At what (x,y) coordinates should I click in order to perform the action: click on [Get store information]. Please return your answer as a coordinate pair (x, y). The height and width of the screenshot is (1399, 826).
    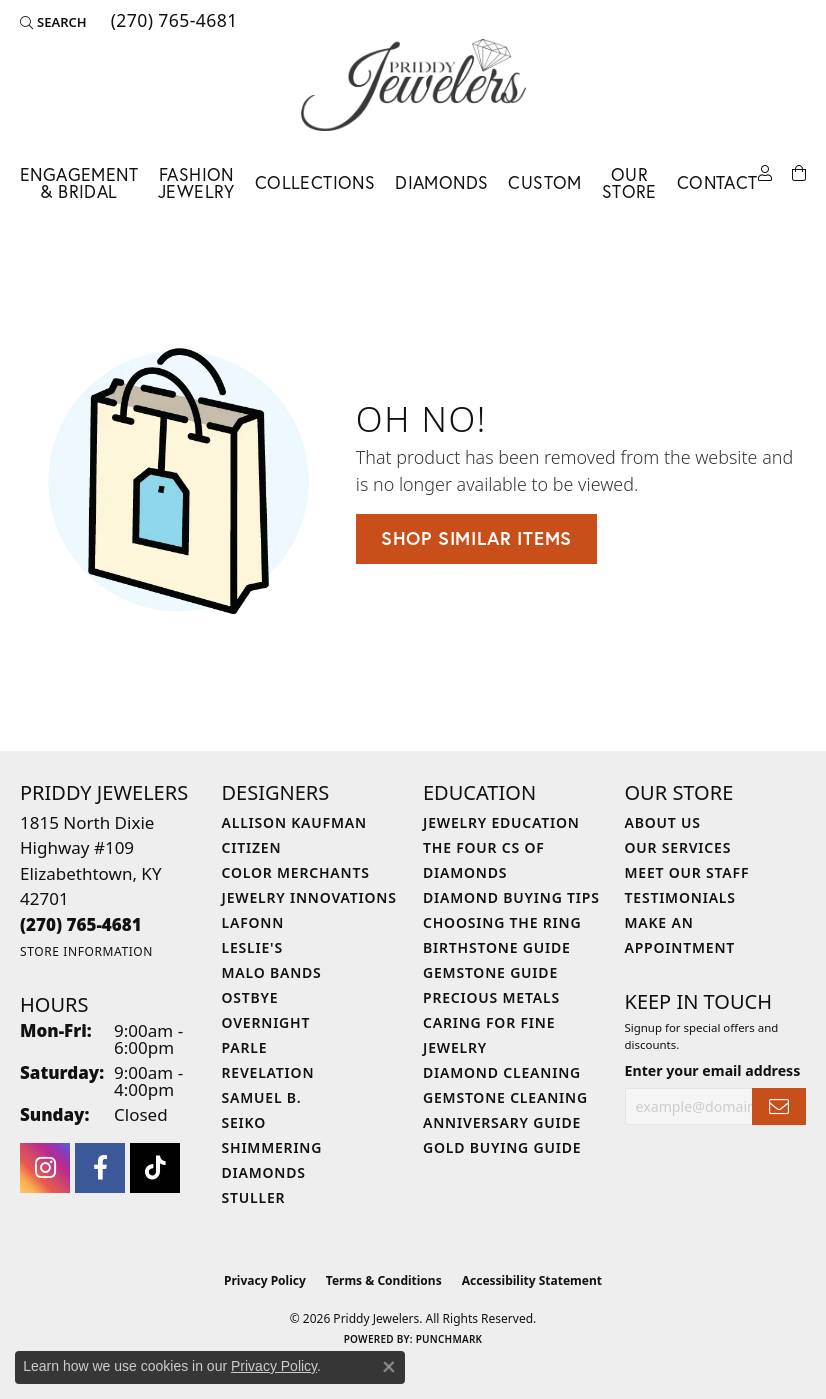
    Looking at the image, I should click on (86, 951).